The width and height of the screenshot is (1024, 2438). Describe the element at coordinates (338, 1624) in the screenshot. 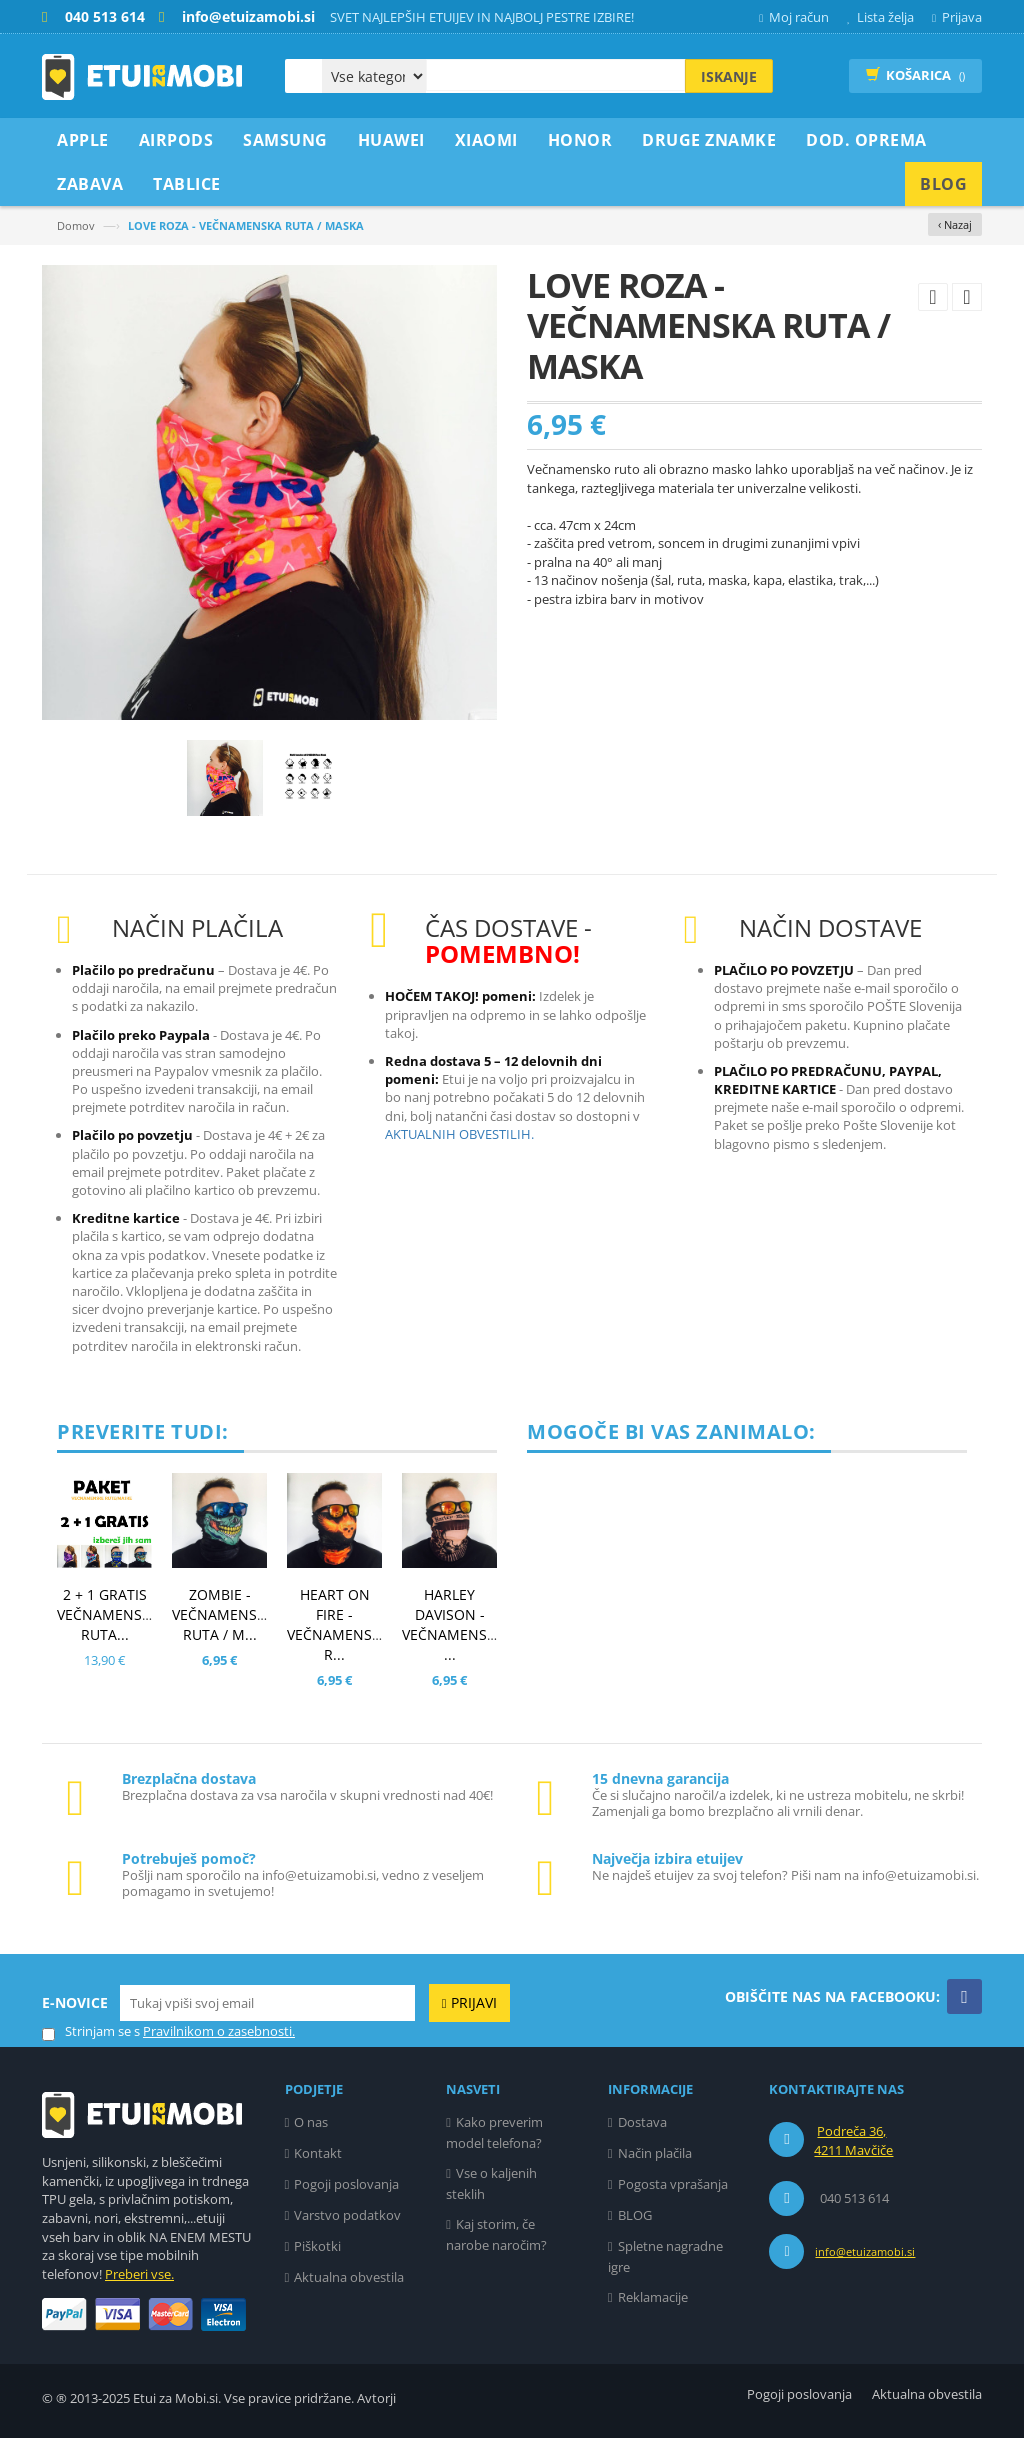

I see `HEART ON FIRE - VEČNAMENSKA R...` at that location.